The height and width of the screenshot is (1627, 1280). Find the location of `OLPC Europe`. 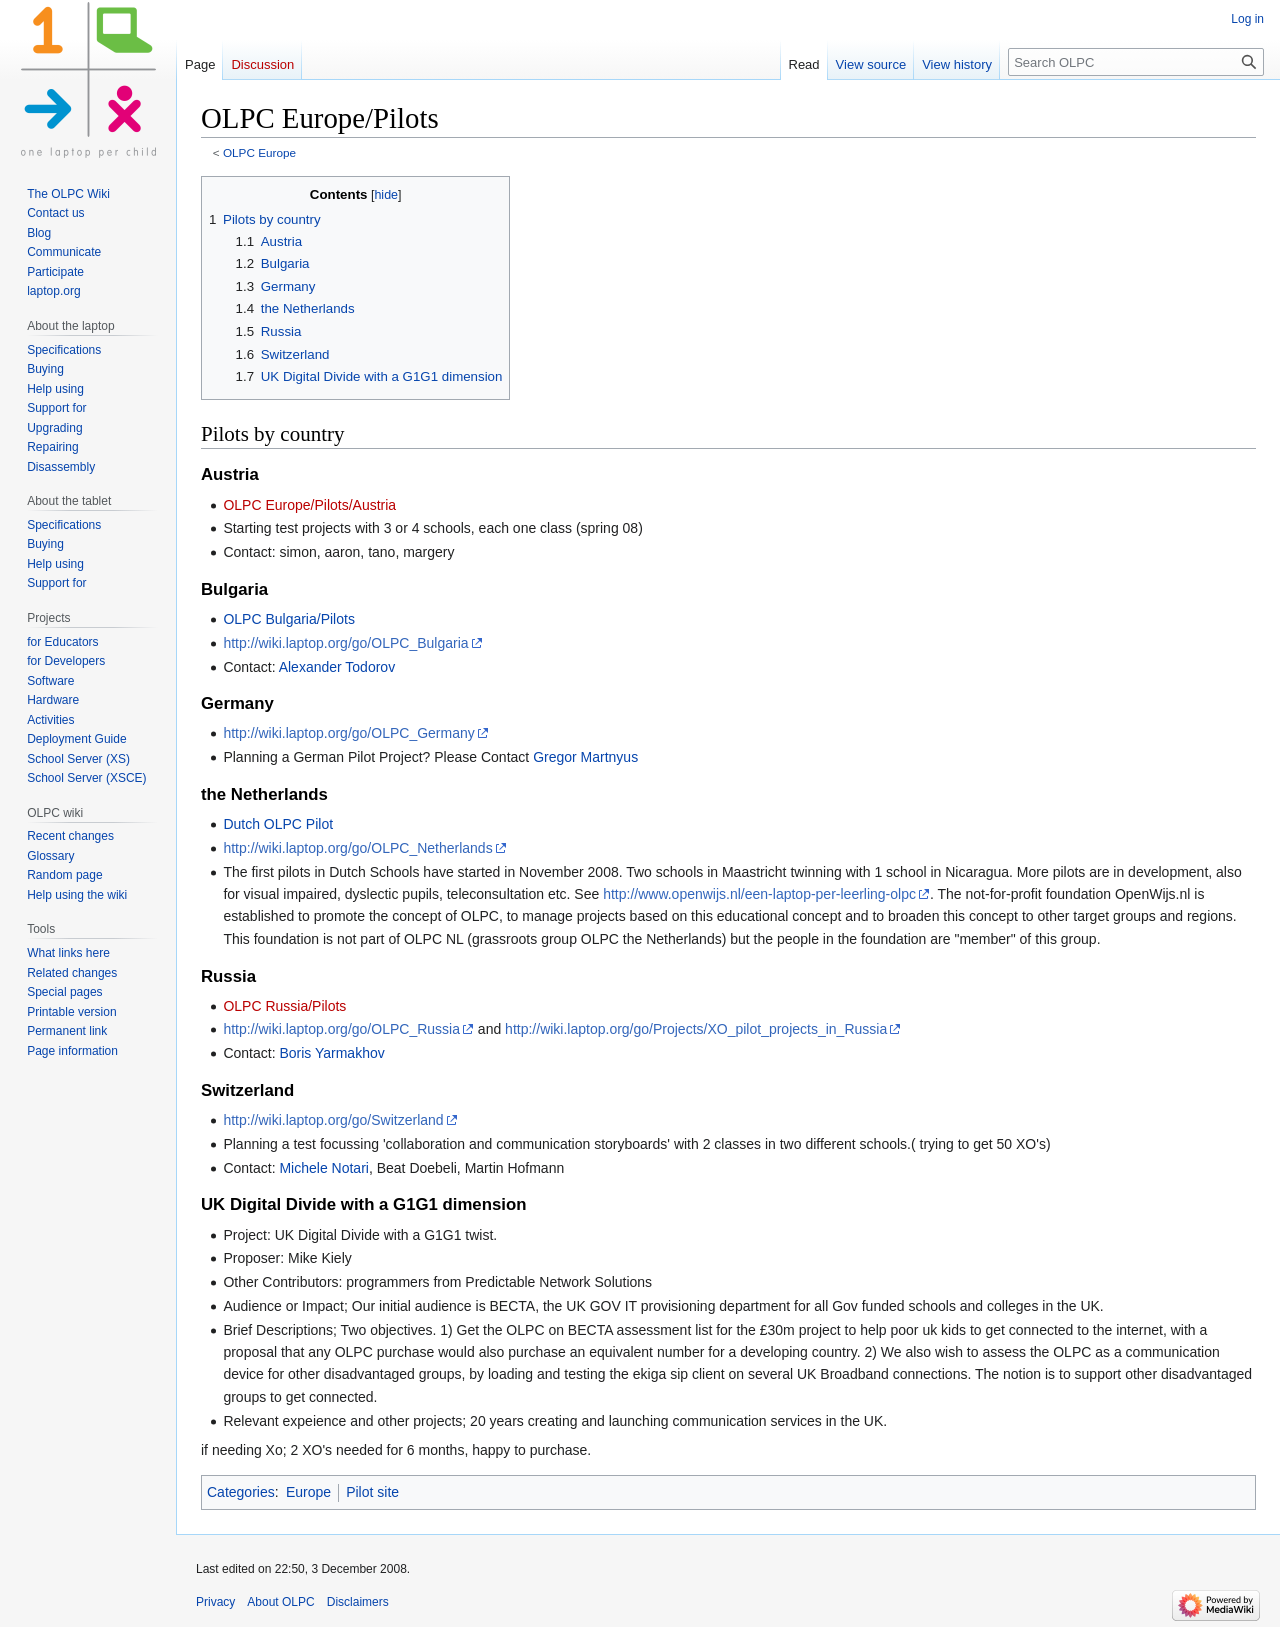

OLPC Europe is located at coordinates (259, 152).